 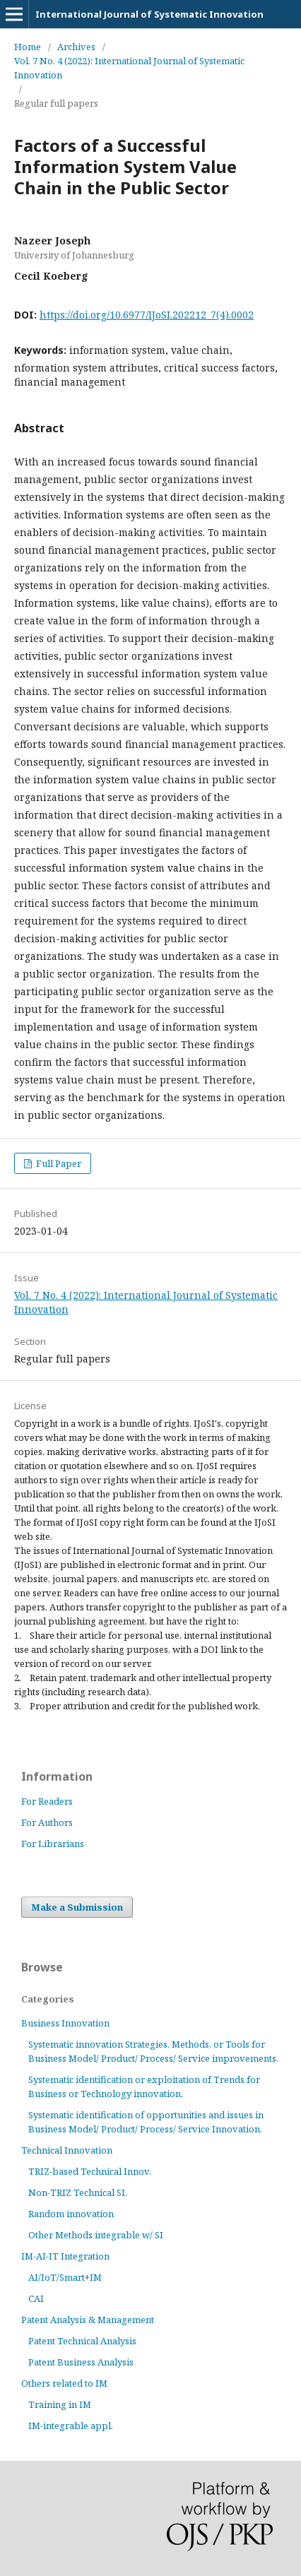 What do you see at coordinates (95, 2234) in the screenshot?
I see `Other Methods integrable w/ SI` at bounding box center [95, 2234].